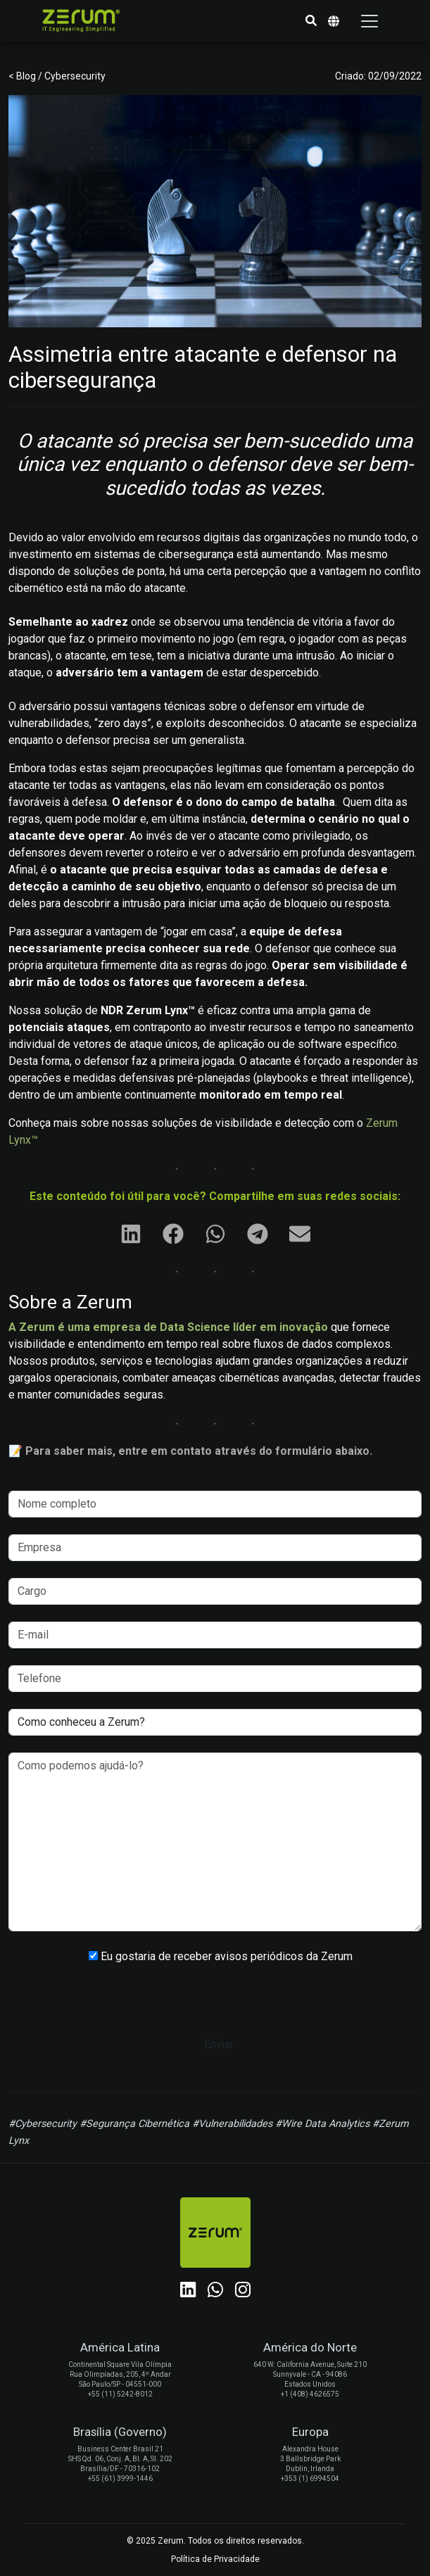 The width and height of the screenshot is (430, 2576). What do you see at coordinates (215, 2541) in the screenshot?
I see `© 2025 Zerum. Todos os direitos reservados.` at bounding box center [215, 2541].